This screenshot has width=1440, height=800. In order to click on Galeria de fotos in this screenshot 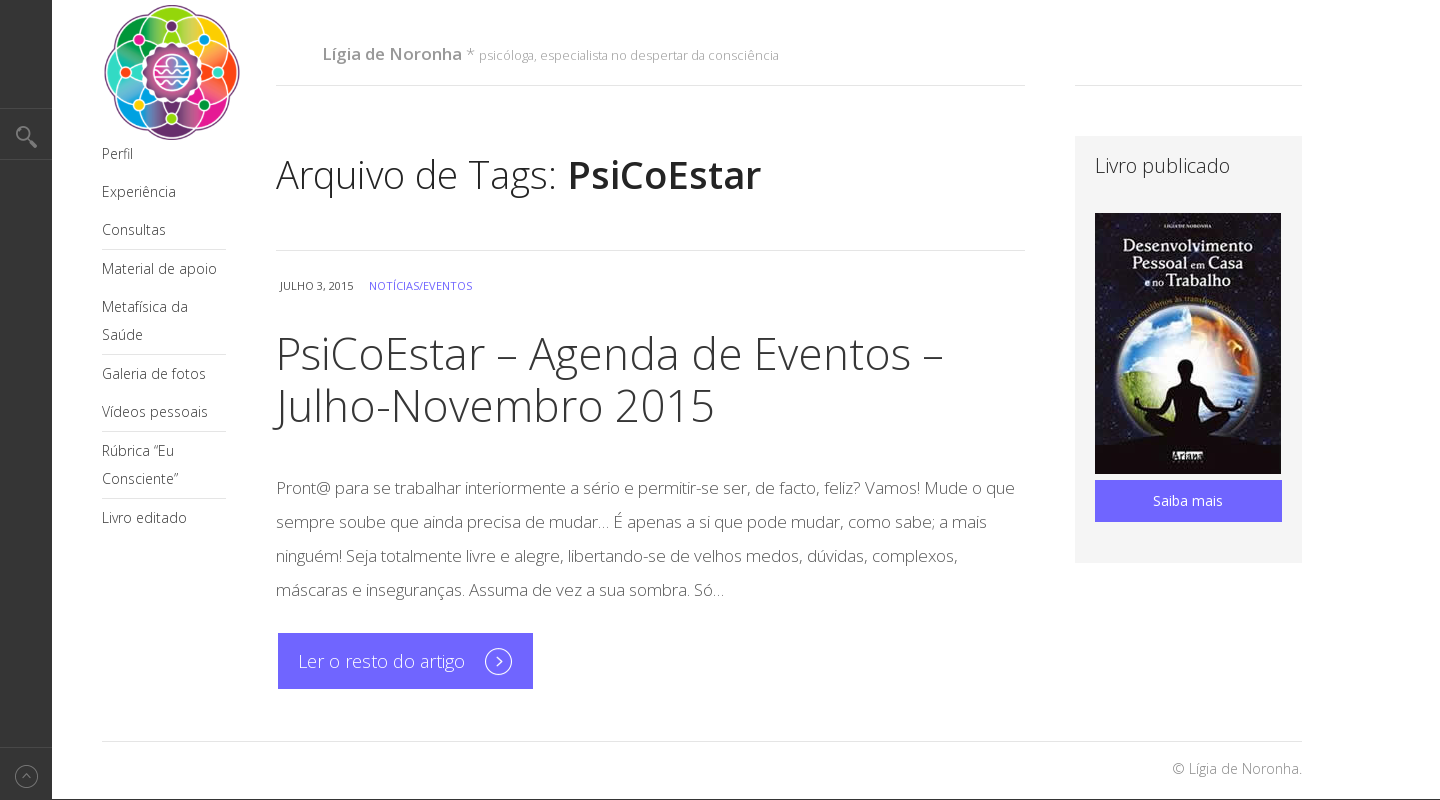, I will do `click(154, 373)`.